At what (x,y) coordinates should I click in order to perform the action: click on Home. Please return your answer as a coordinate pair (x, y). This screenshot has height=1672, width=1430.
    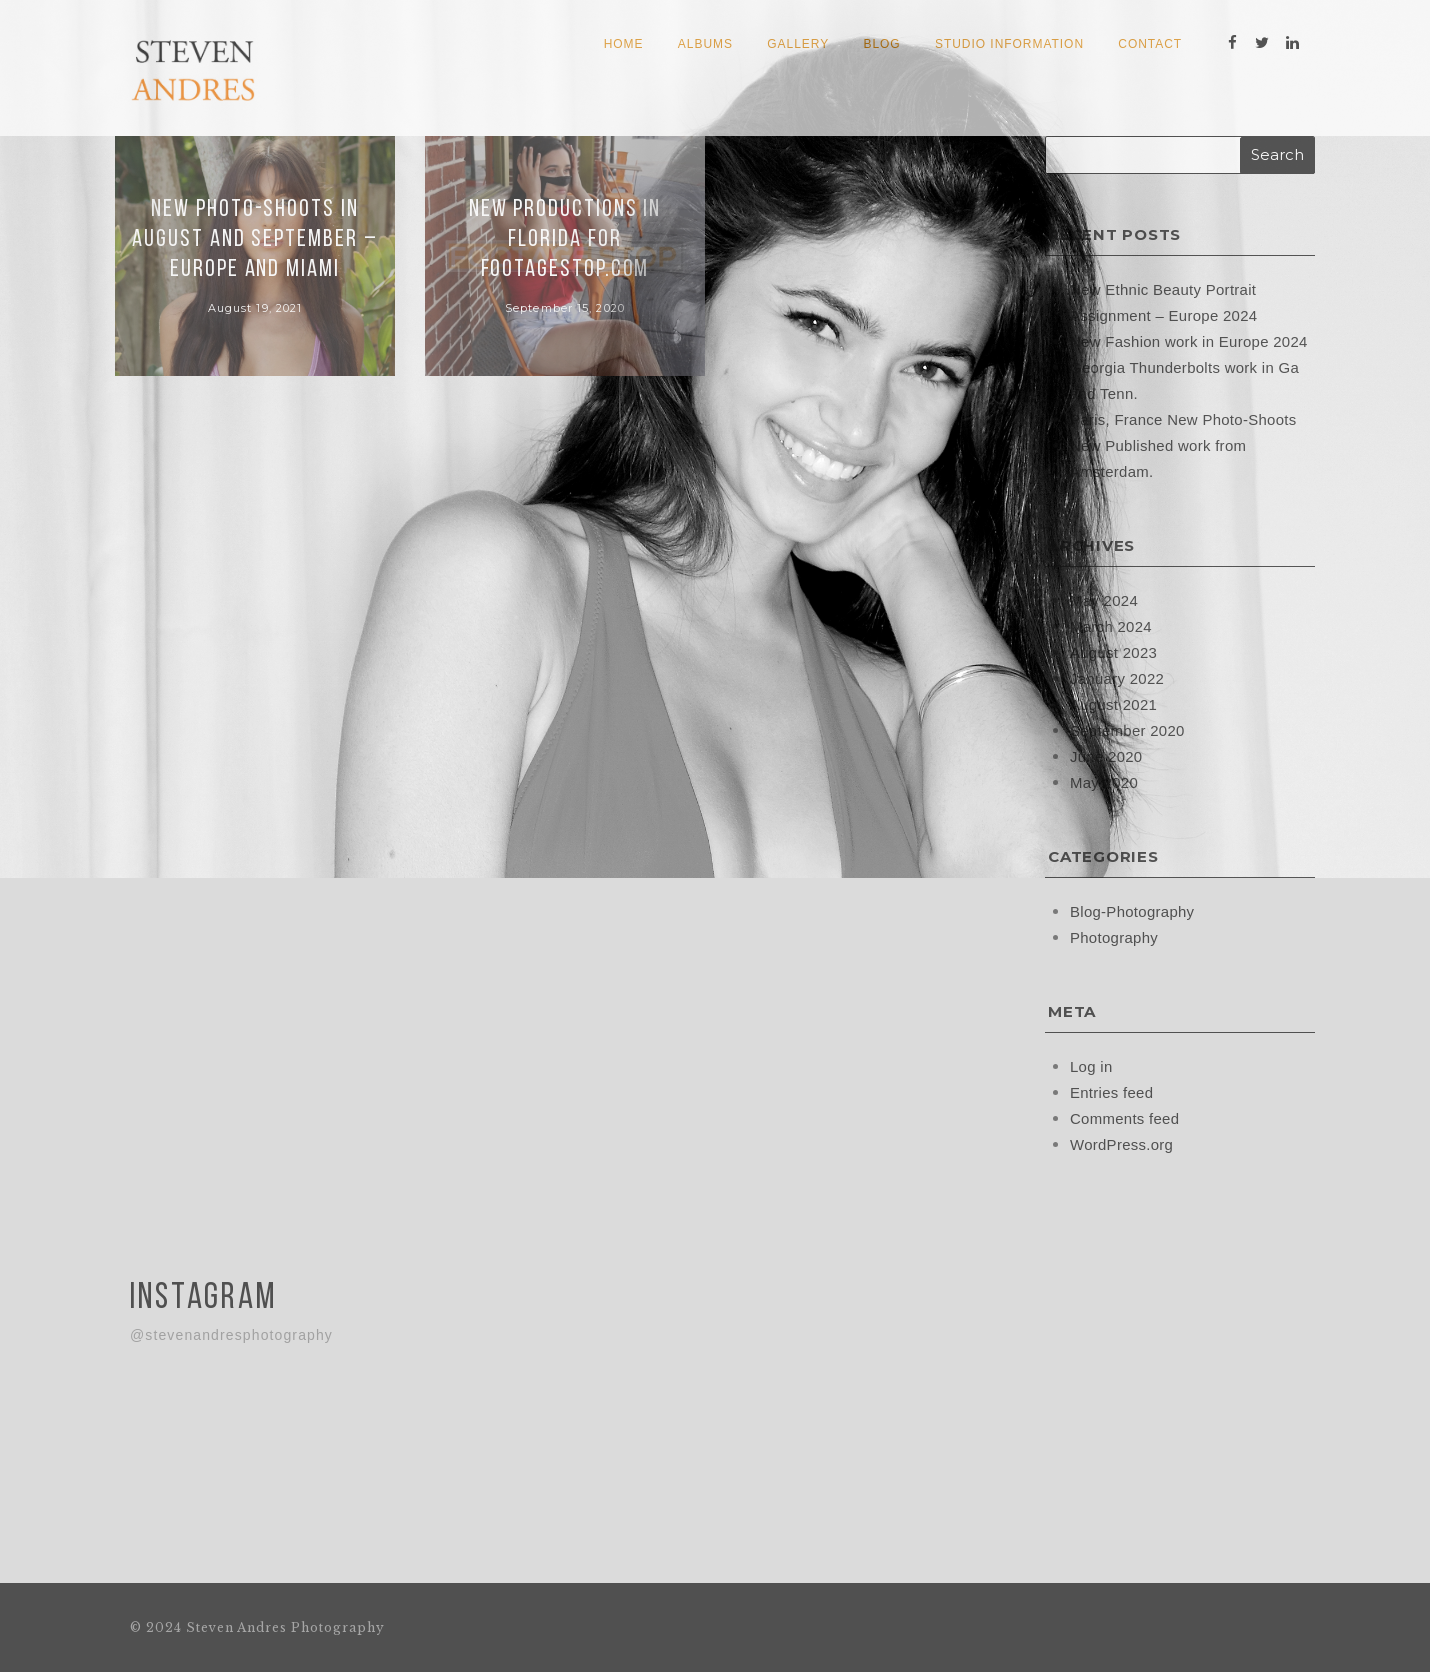
    Looking at the image, I should click on (624, 44).